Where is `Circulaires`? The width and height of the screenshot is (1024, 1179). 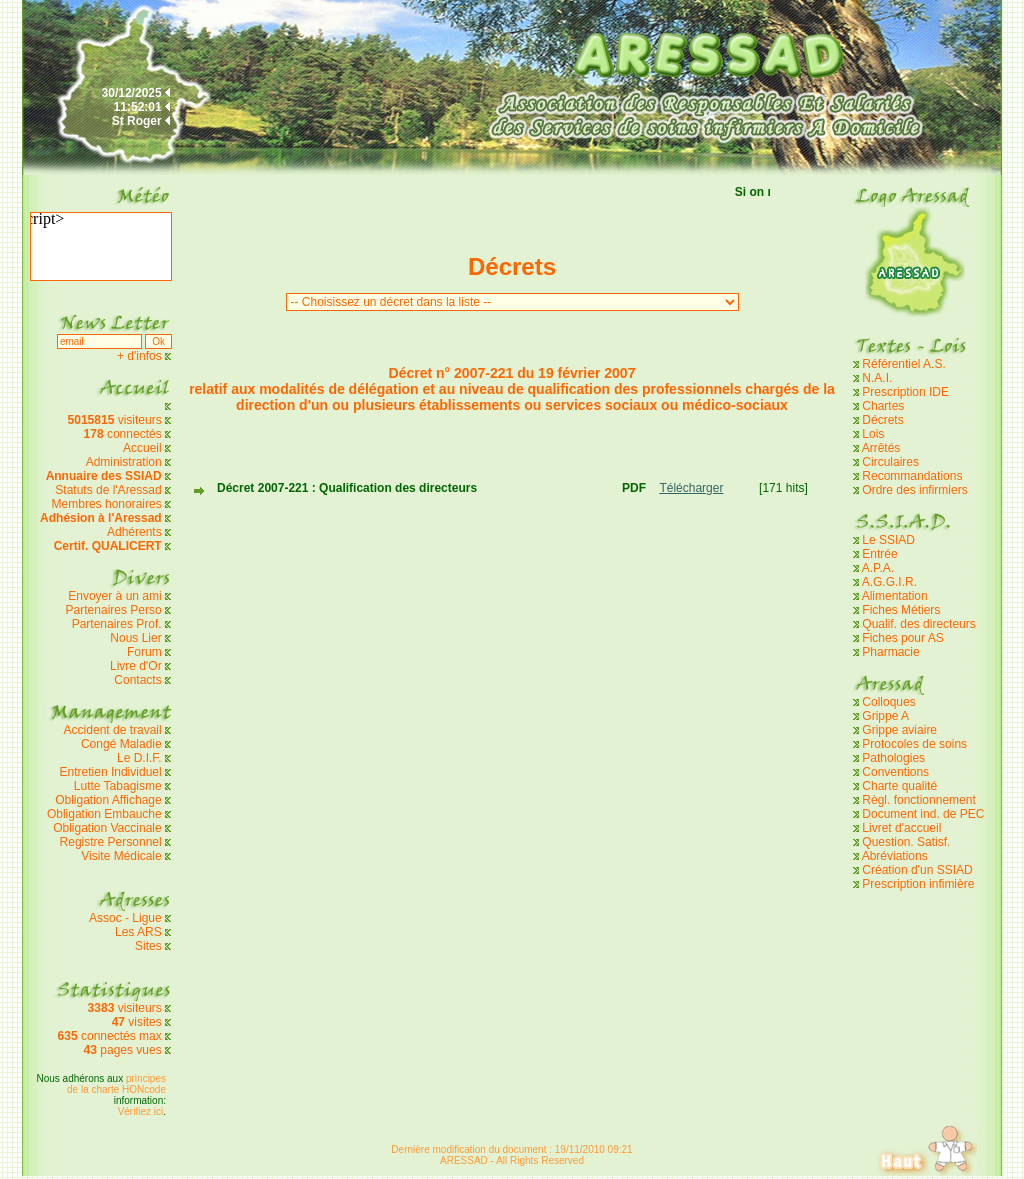 Circulaires is located at coordinates (890, 462).